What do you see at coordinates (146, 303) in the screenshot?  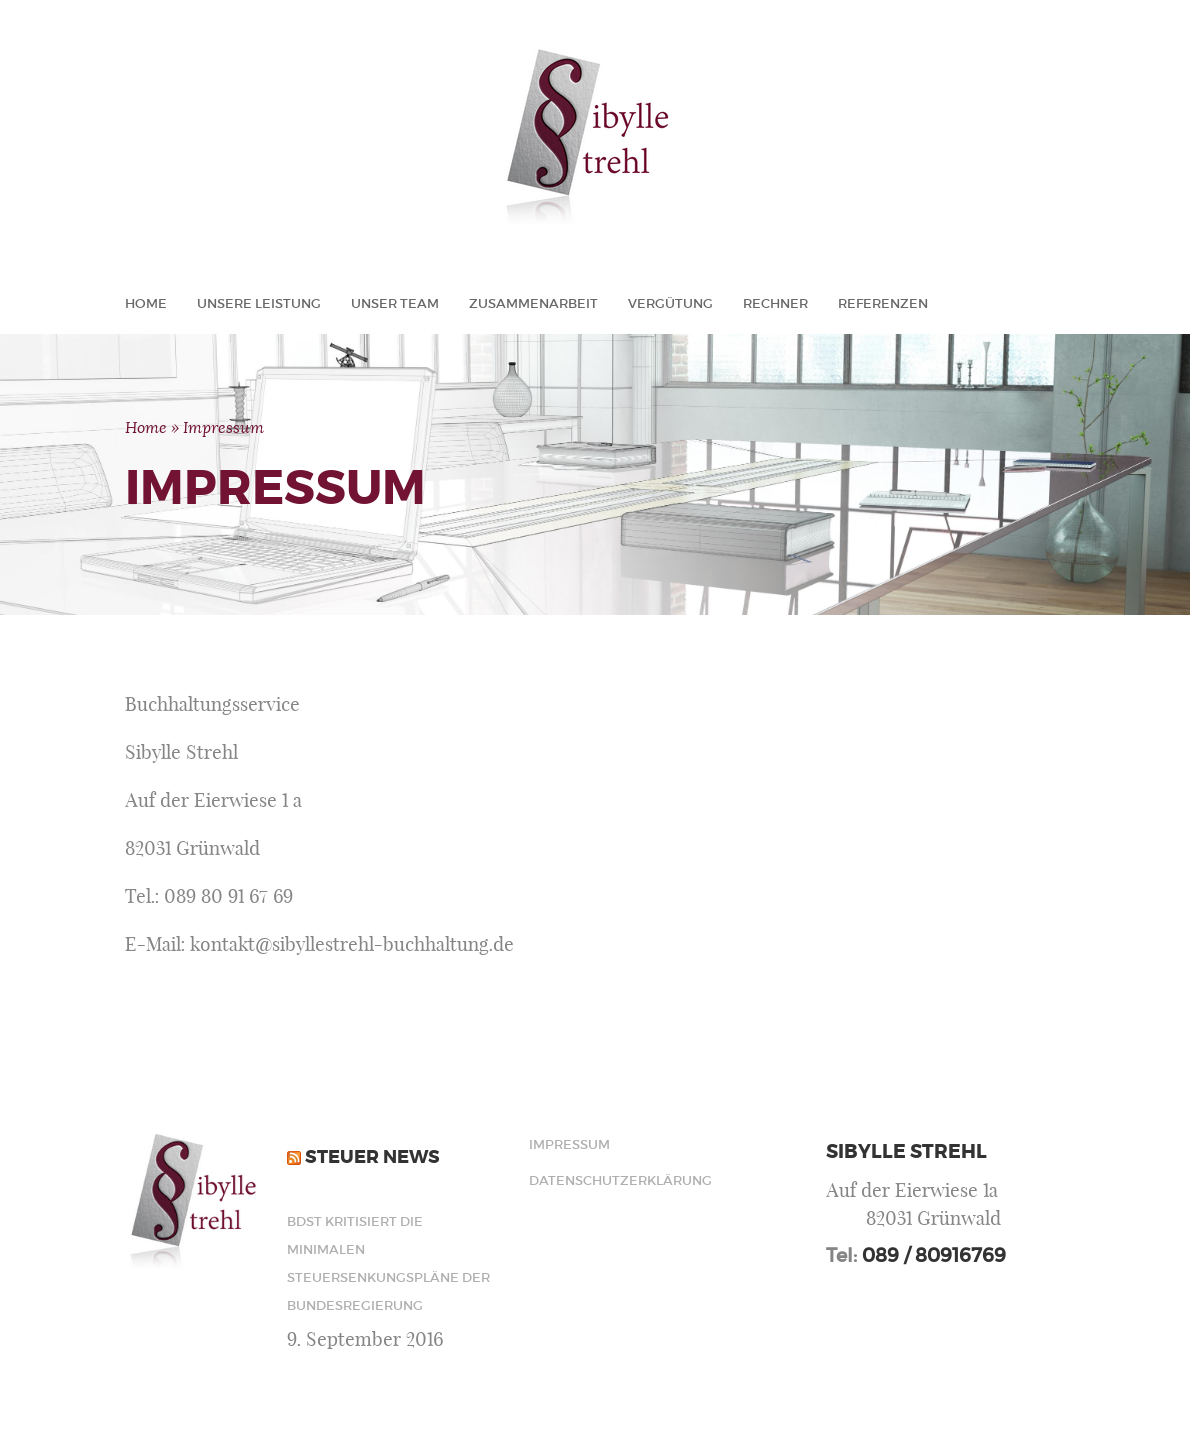 I see `Home` at bounding box center [146, 303].